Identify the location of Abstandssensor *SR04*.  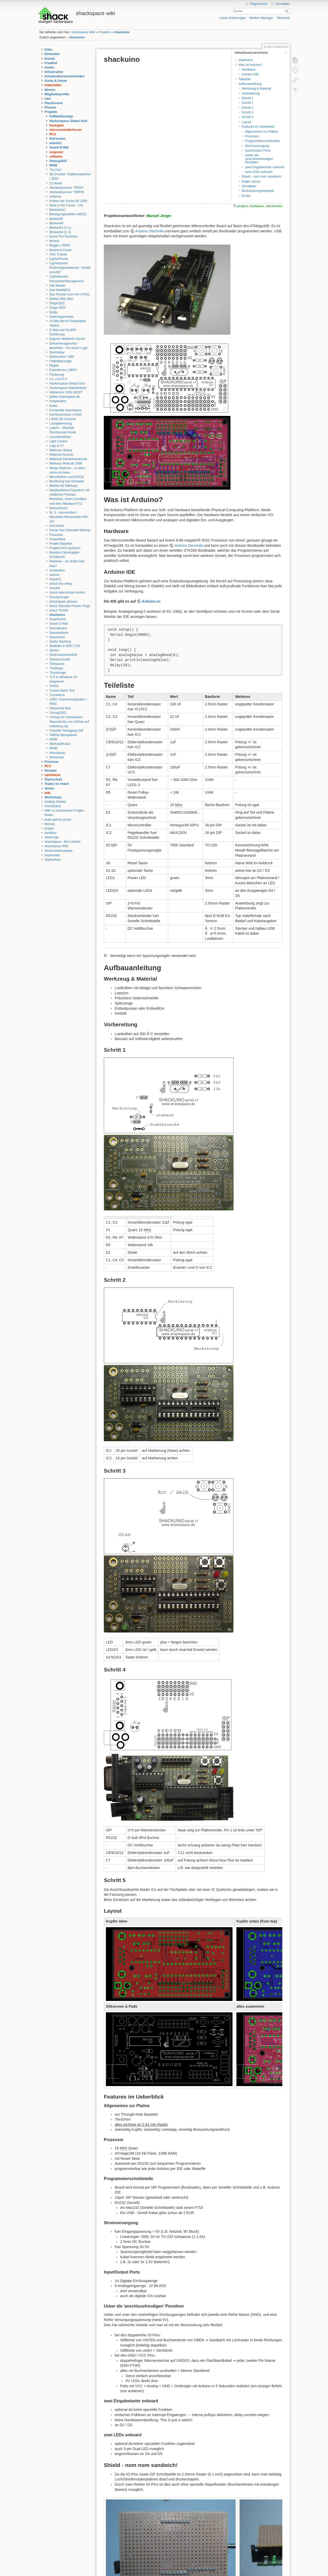
(66, 188).